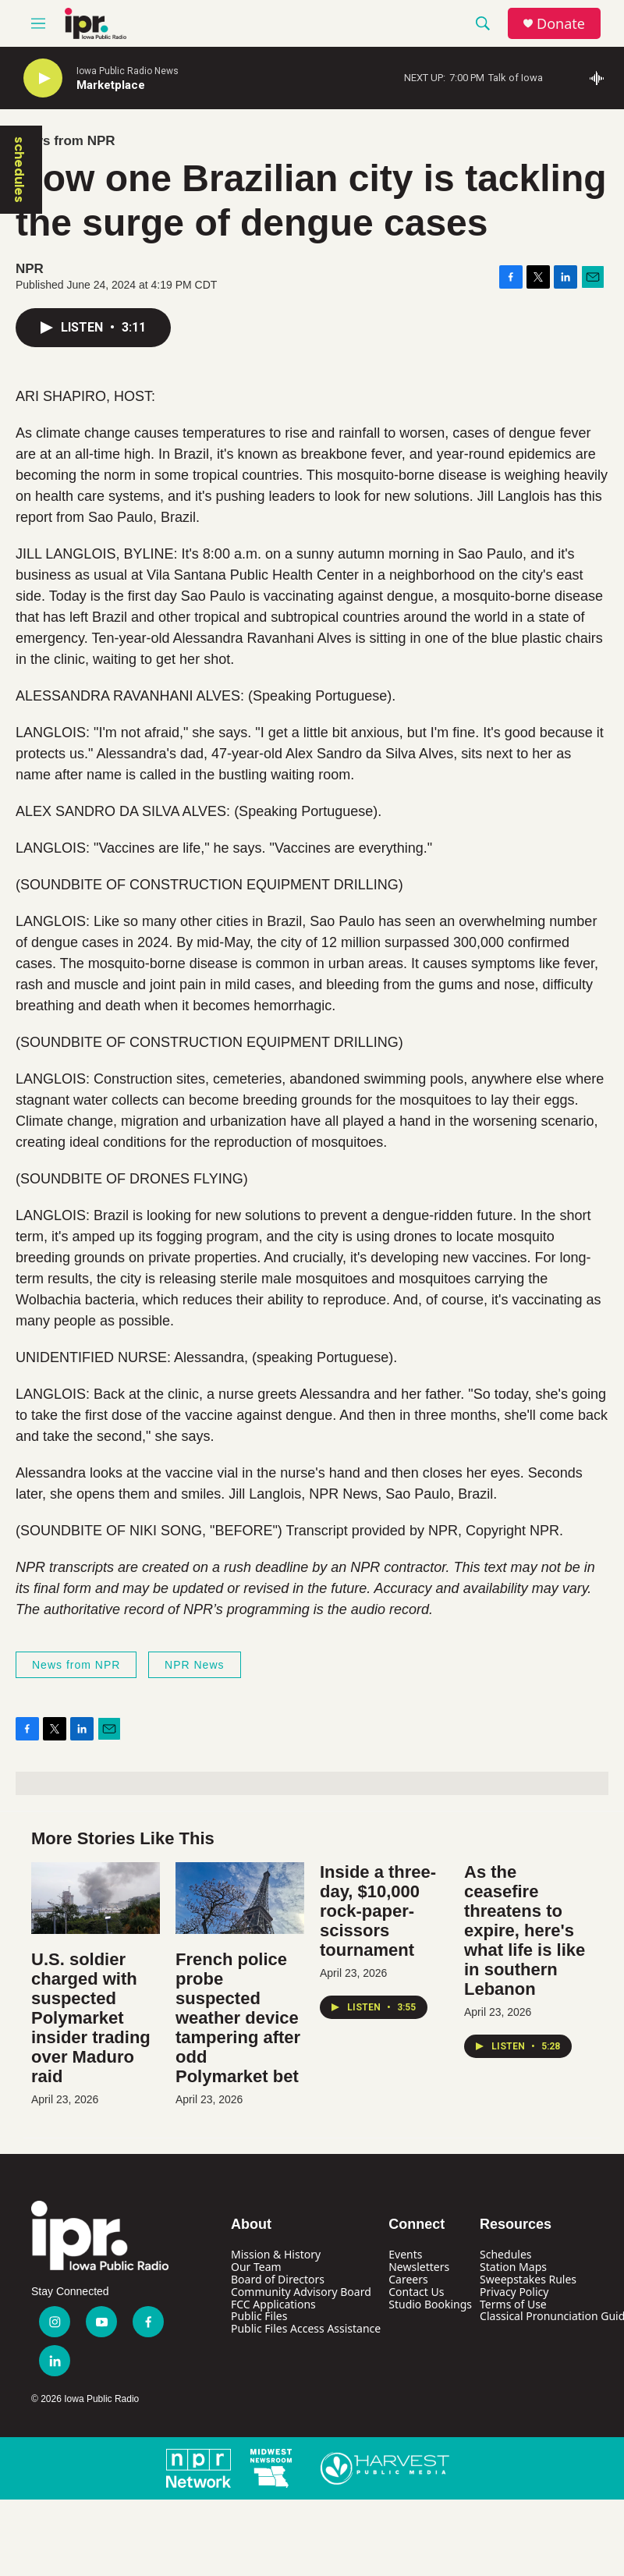 The height and width of the screenshot is (2576, 624). Describe the element at coordinates (418, 2266) in the screenshot. I see `Newsletters` at that location.